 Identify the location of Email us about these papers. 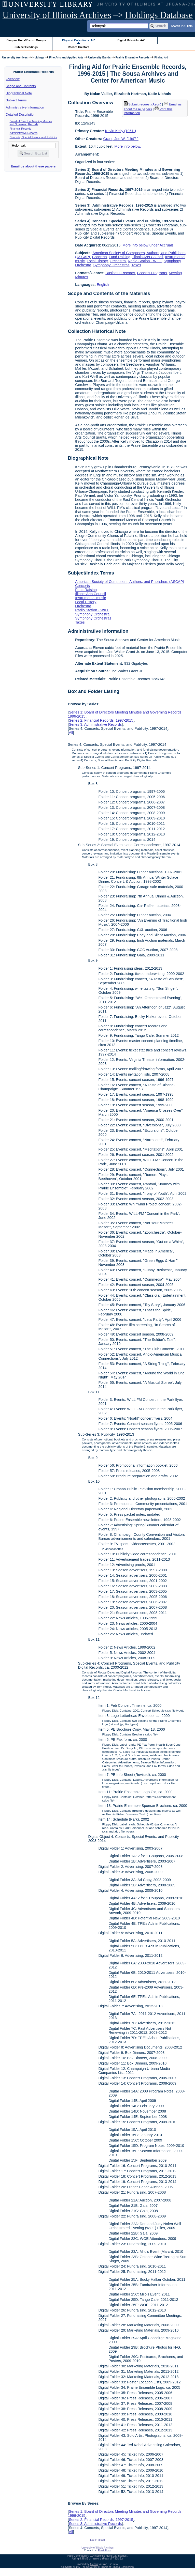
(33, 166).